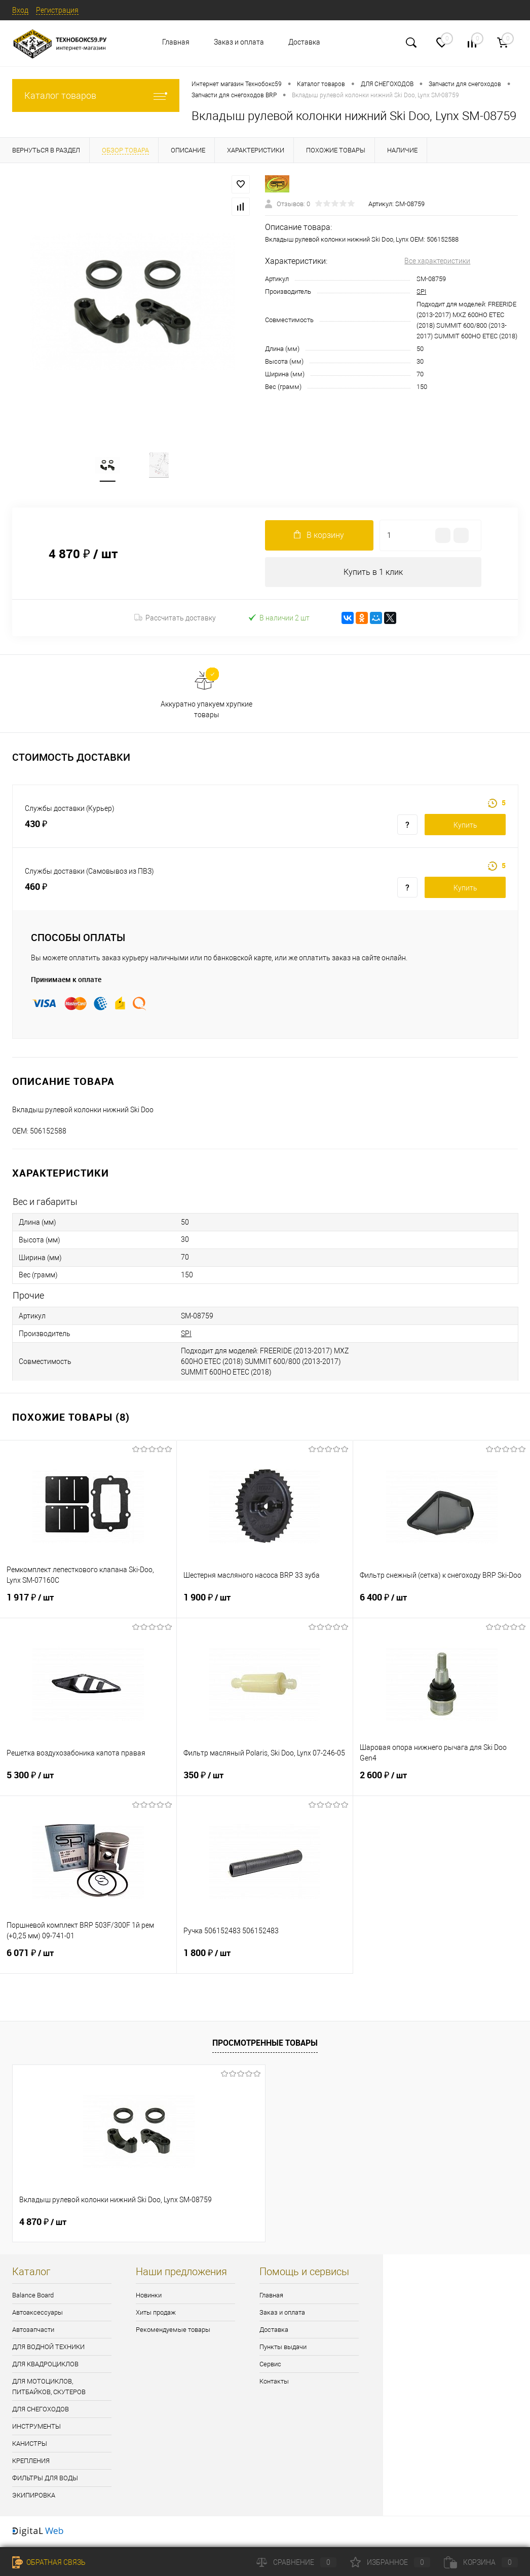 The image size is (530, 2576). I want to click on ФИЛЬТРЫ ДЛЯ ВОДЫ, so click(45, 2479).